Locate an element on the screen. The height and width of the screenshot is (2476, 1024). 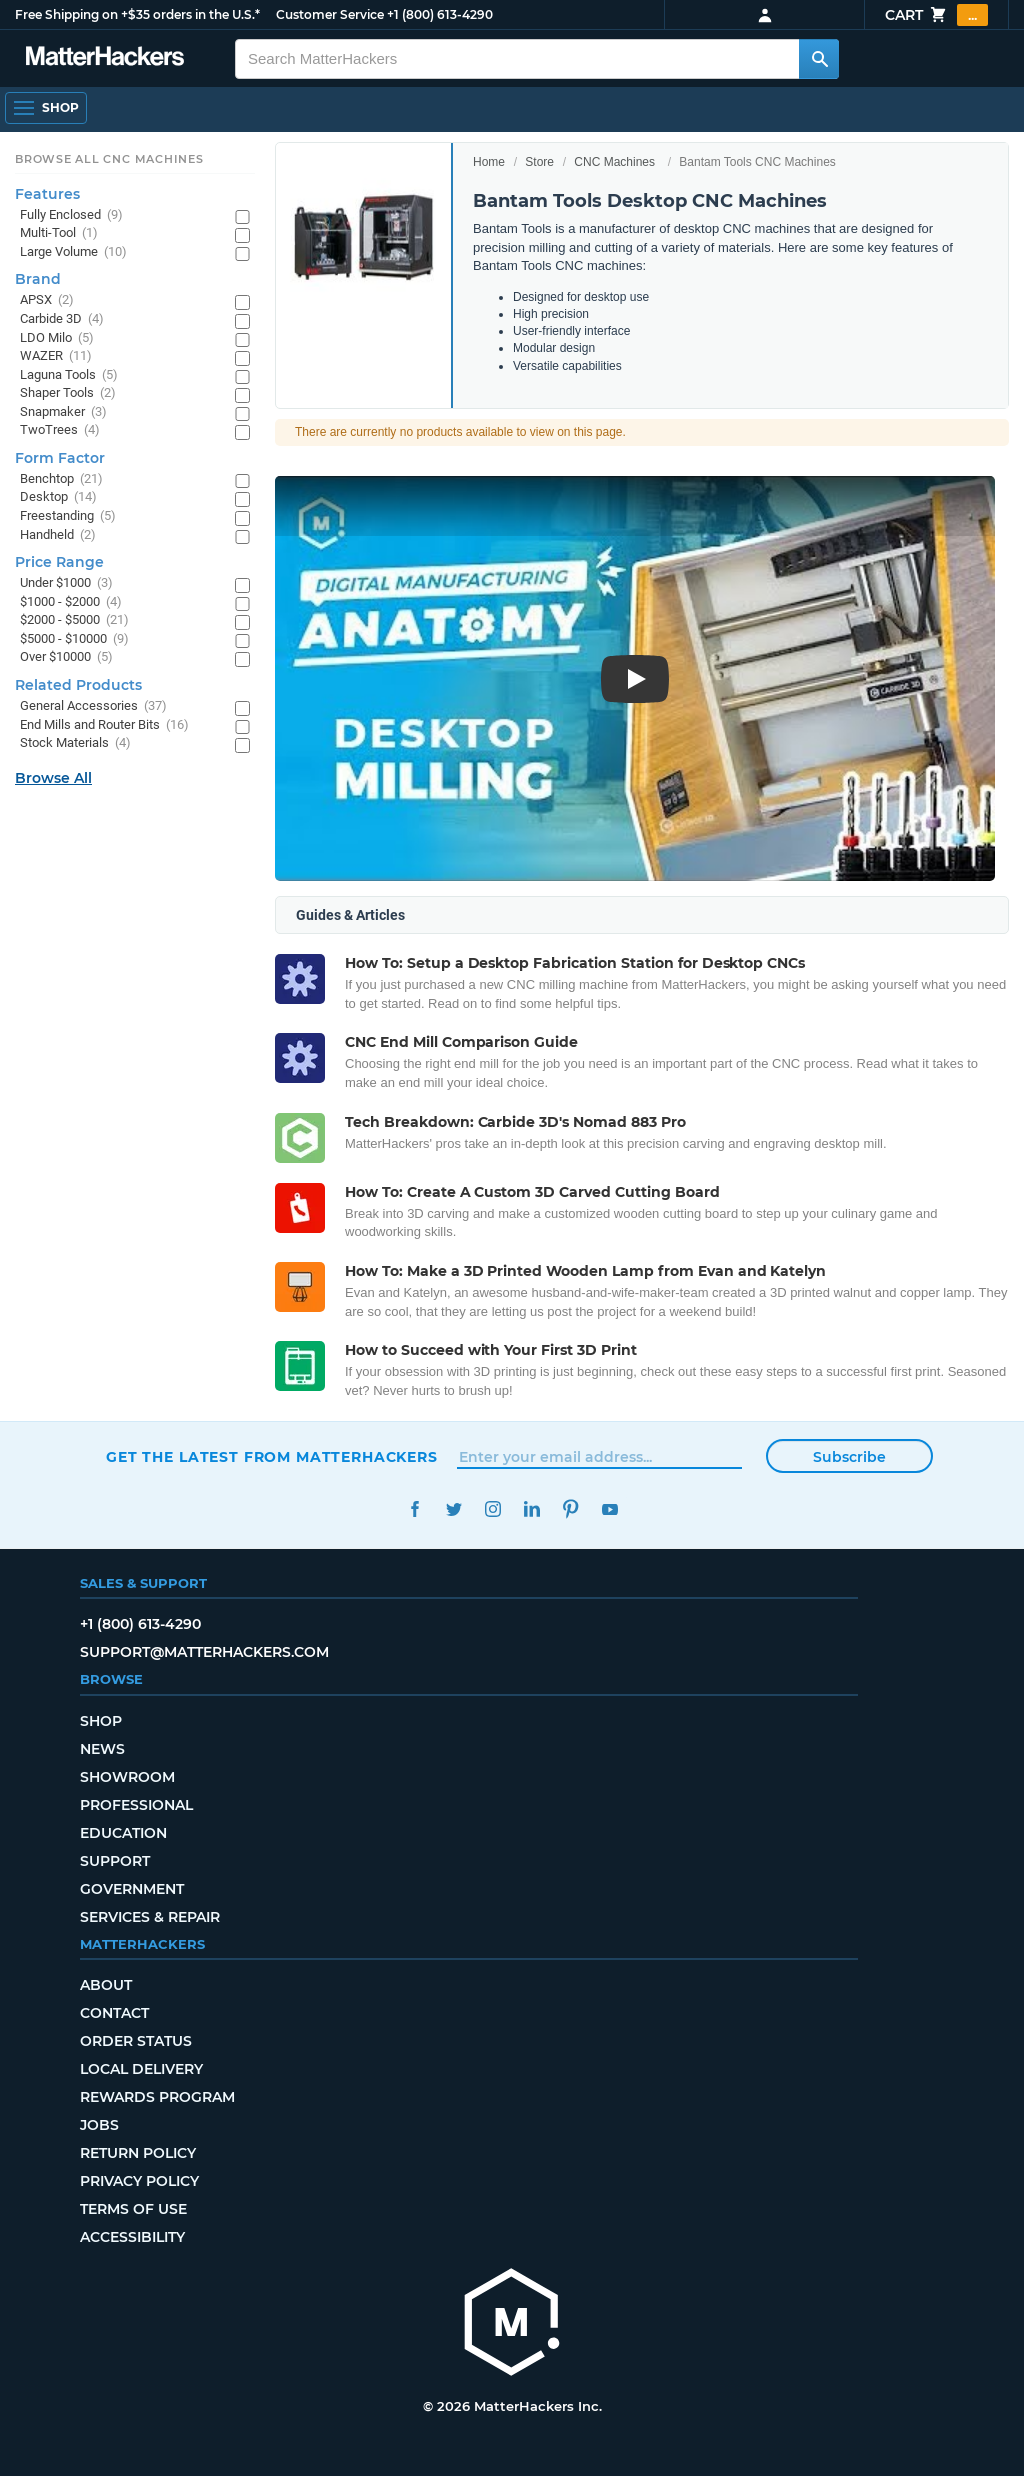
Fully Enclosed is located at coordinates (71, 215).